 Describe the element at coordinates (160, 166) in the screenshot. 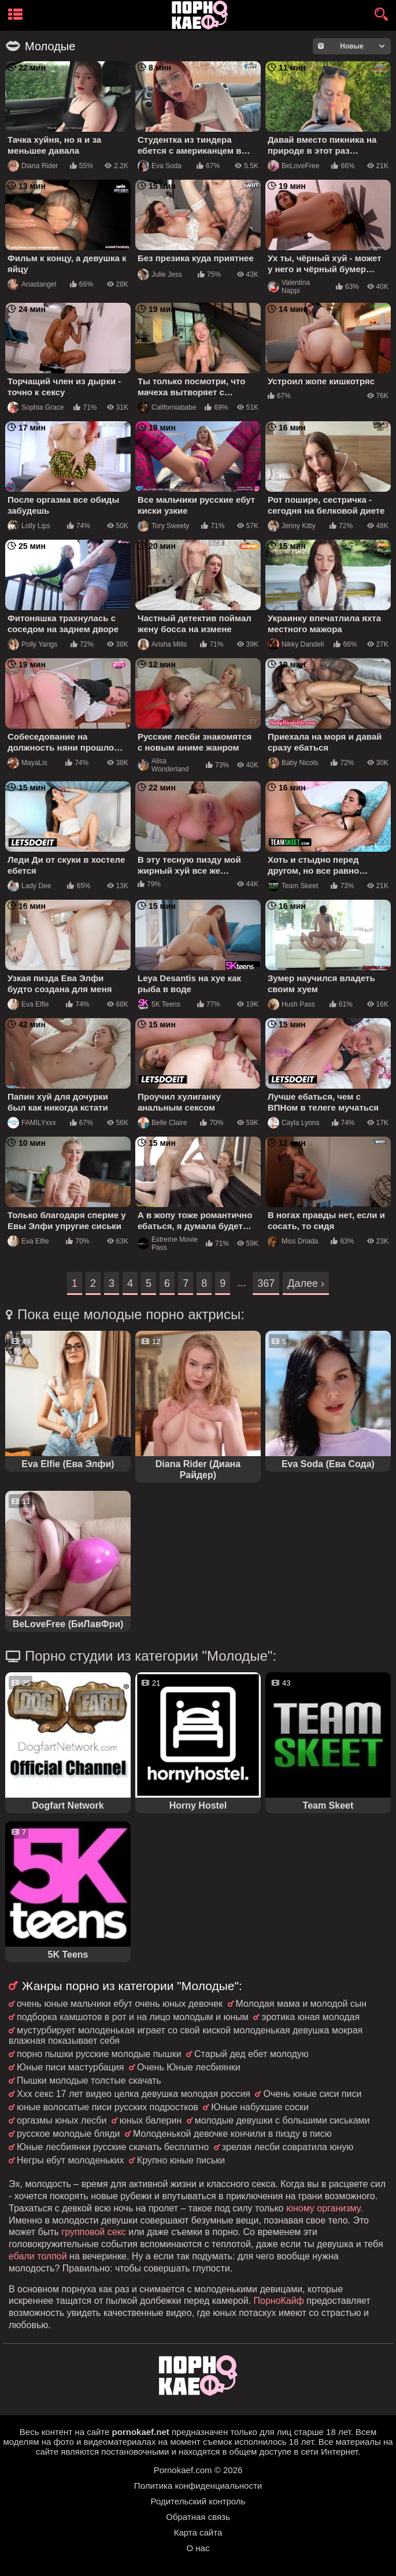

I see `Eva Soda` at that location.